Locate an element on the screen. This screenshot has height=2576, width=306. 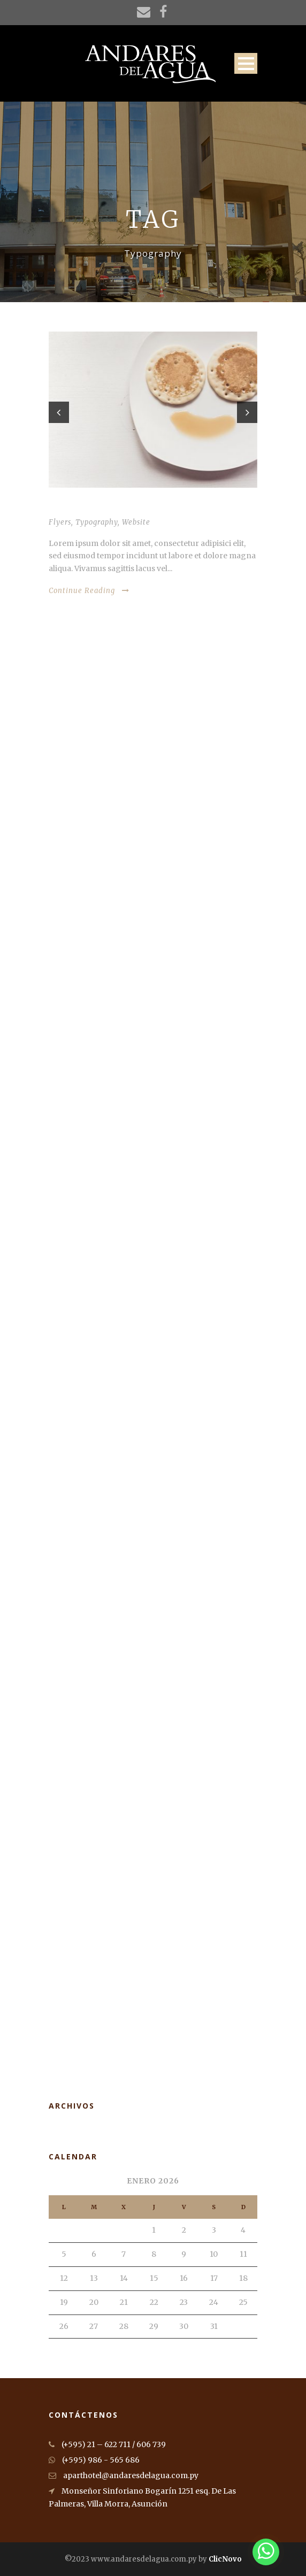
Open Menu is located at coordinates (245, 63).